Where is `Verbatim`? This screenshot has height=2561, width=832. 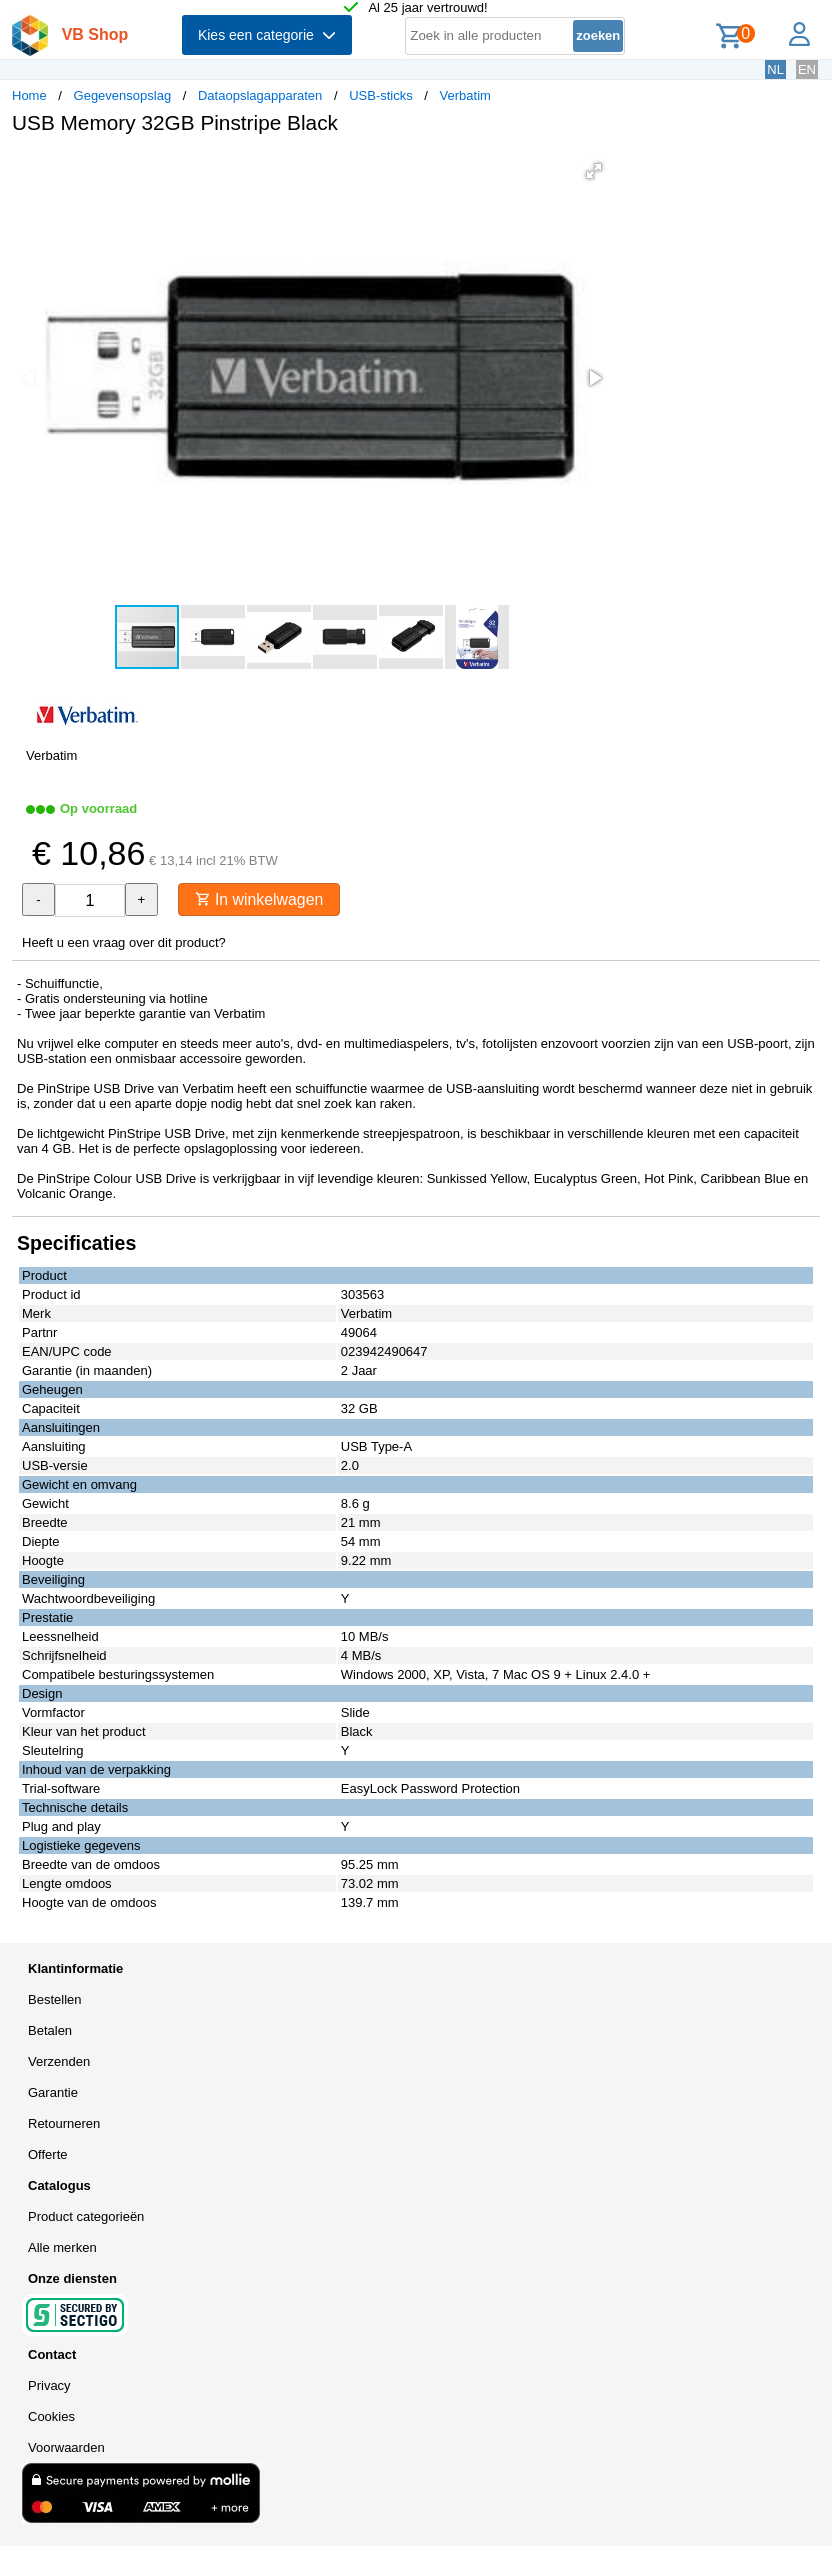 Verbatim is located at coordinates (465, 95).